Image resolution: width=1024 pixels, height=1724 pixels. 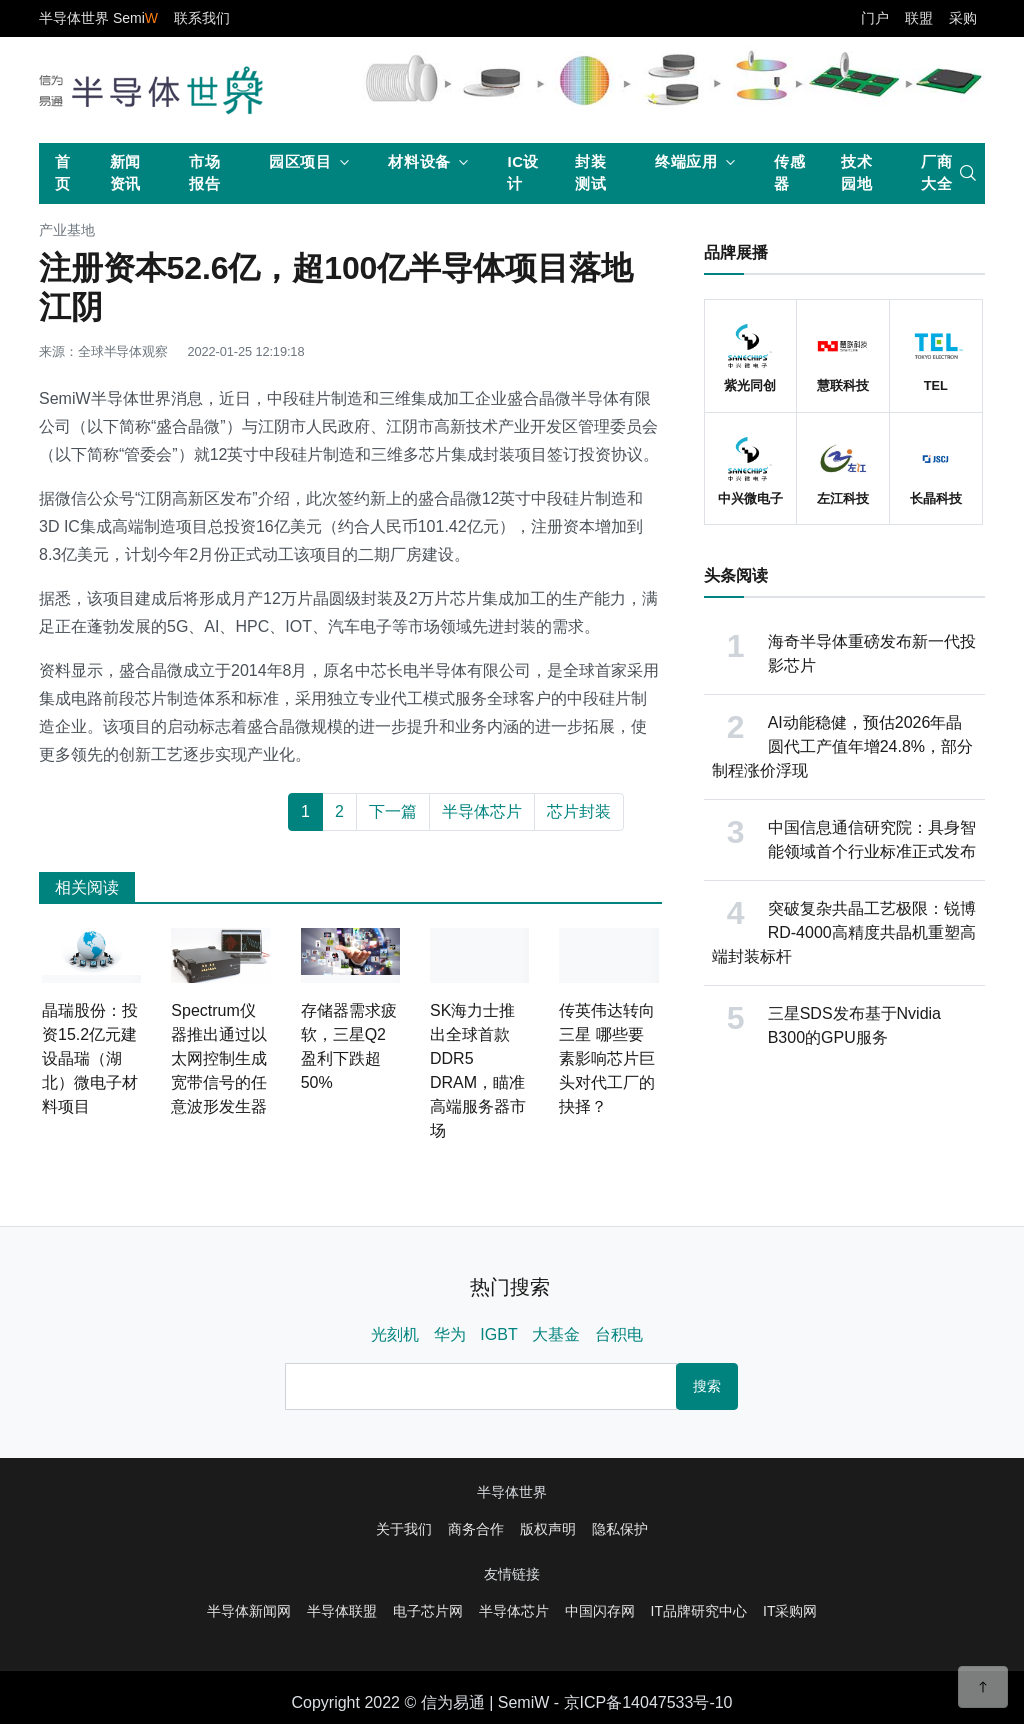 I want to click on 电子芯片网, so click(x=428, y=1611).